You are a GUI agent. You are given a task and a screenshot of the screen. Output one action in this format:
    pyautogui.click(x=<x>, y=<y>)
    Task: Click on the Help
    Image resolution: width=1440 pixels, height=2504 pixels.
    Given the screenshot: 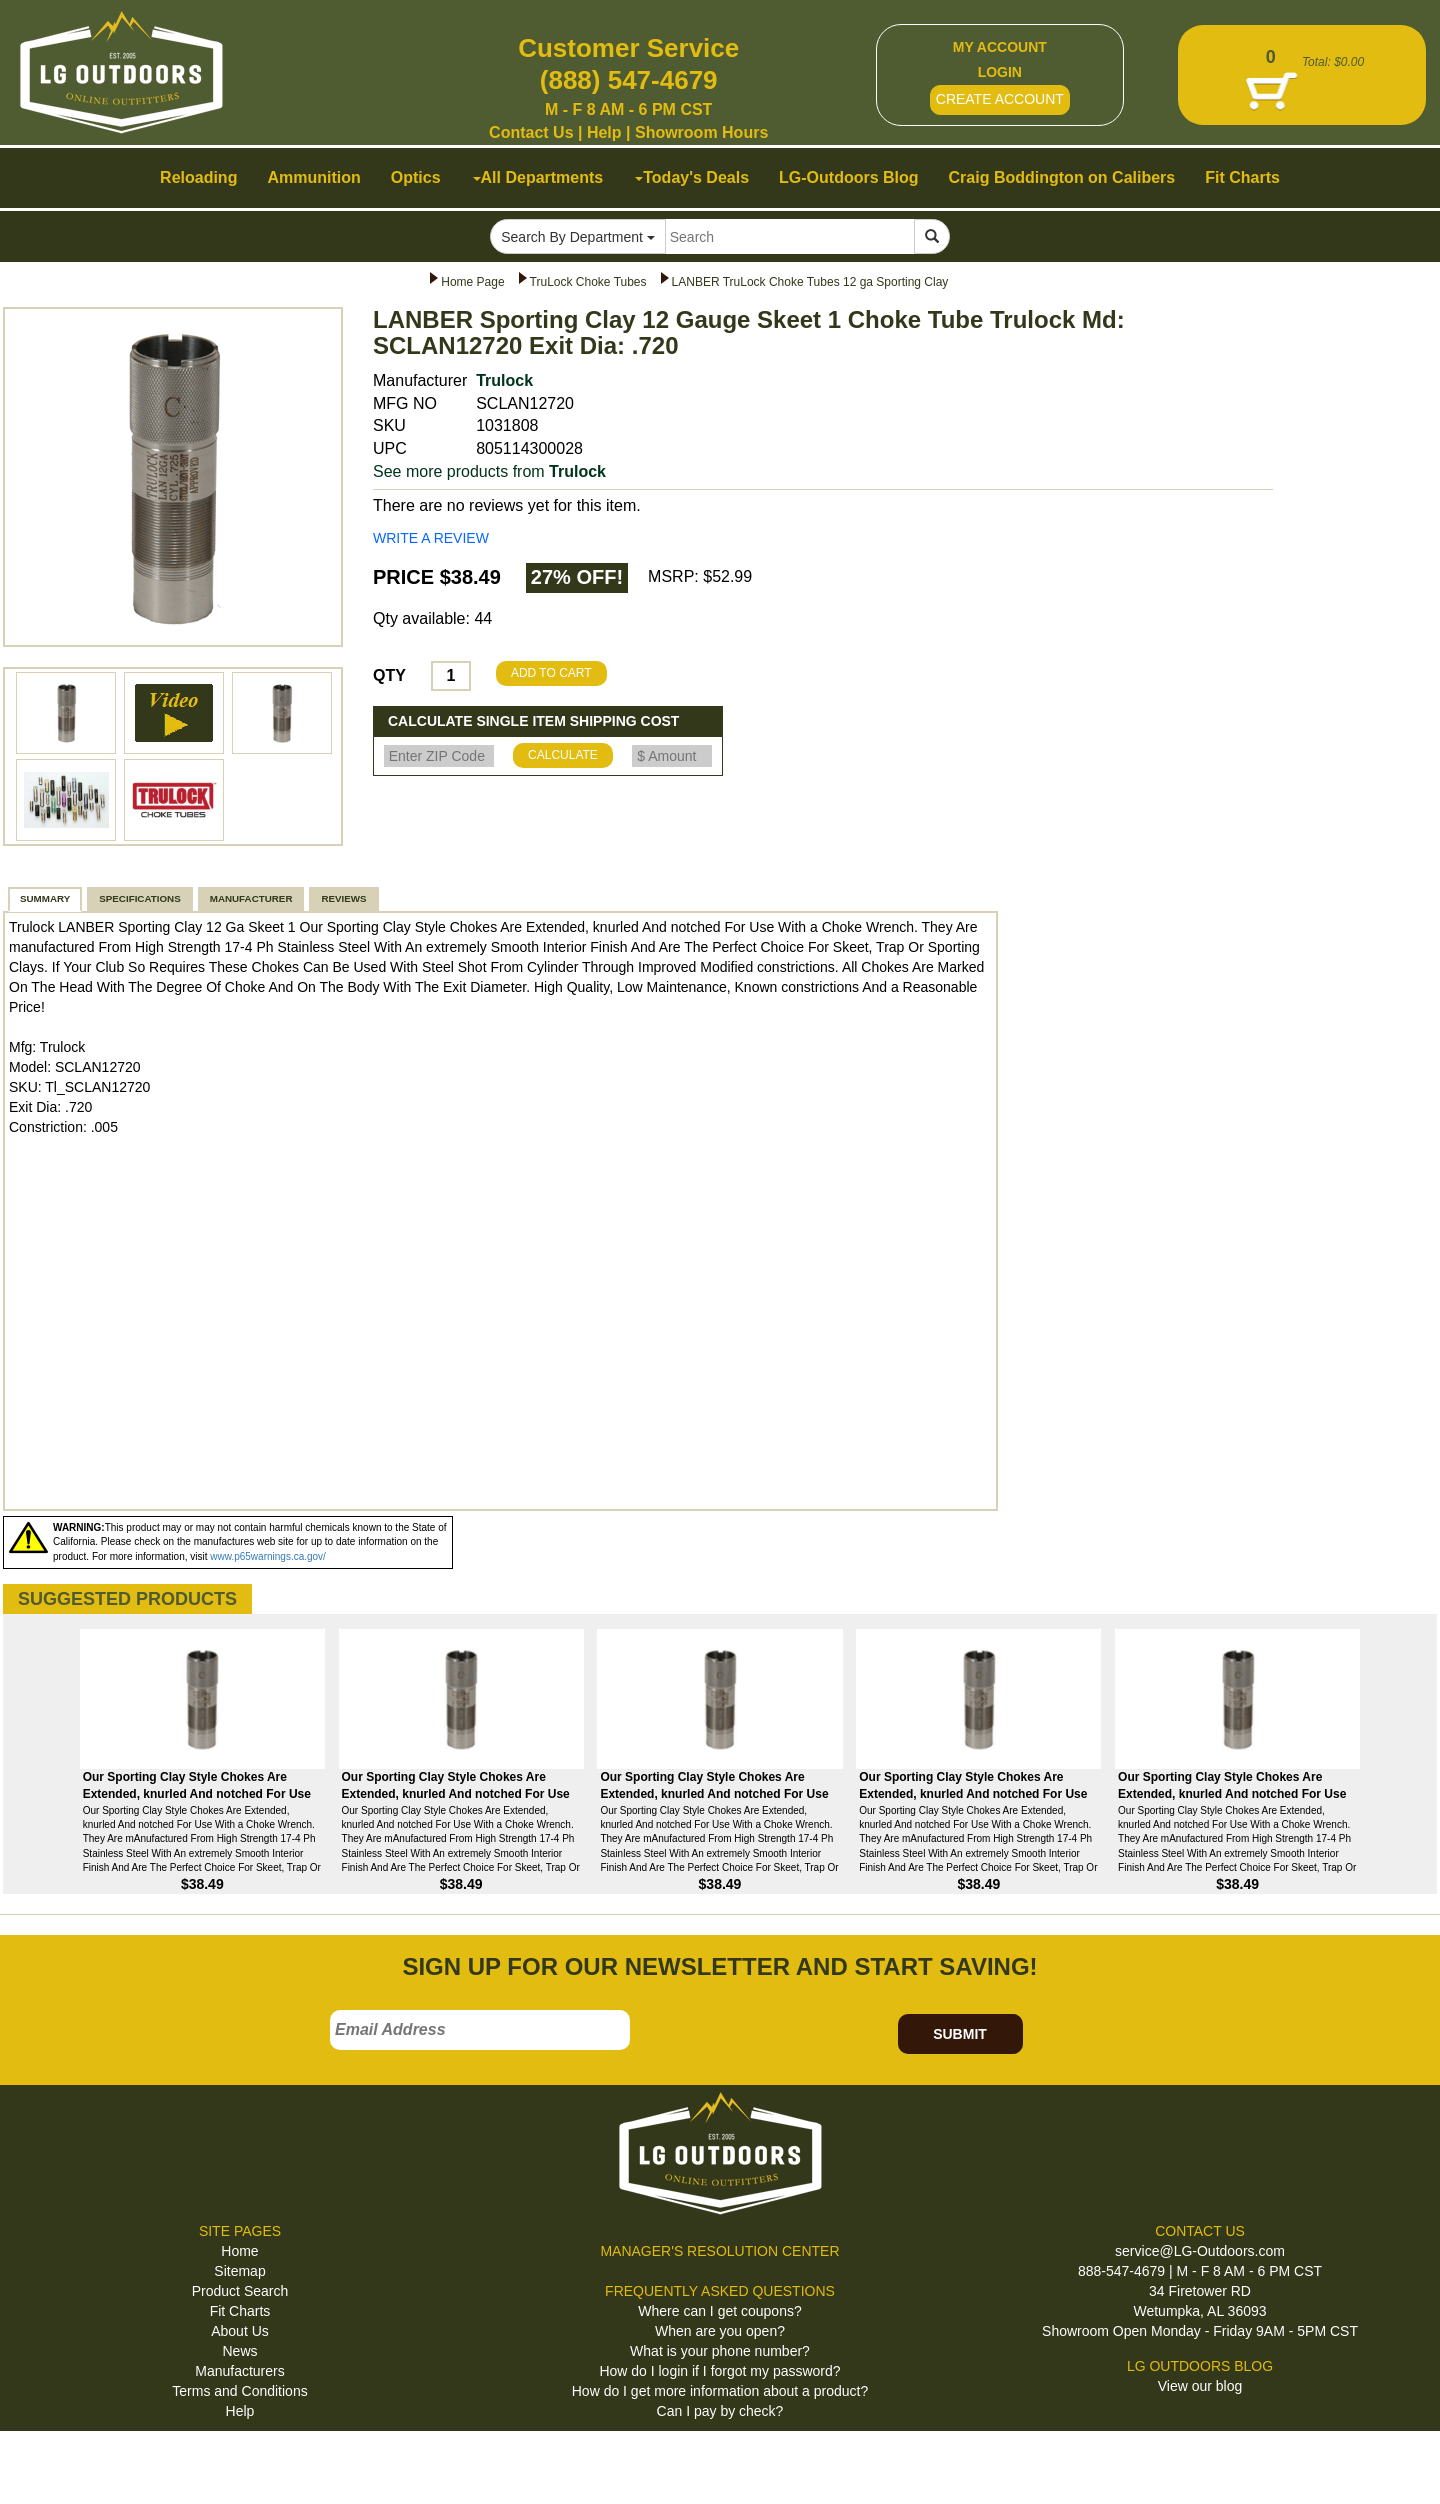 What is the action you would take?
    pyautogui.click(x=604, y=132)
    